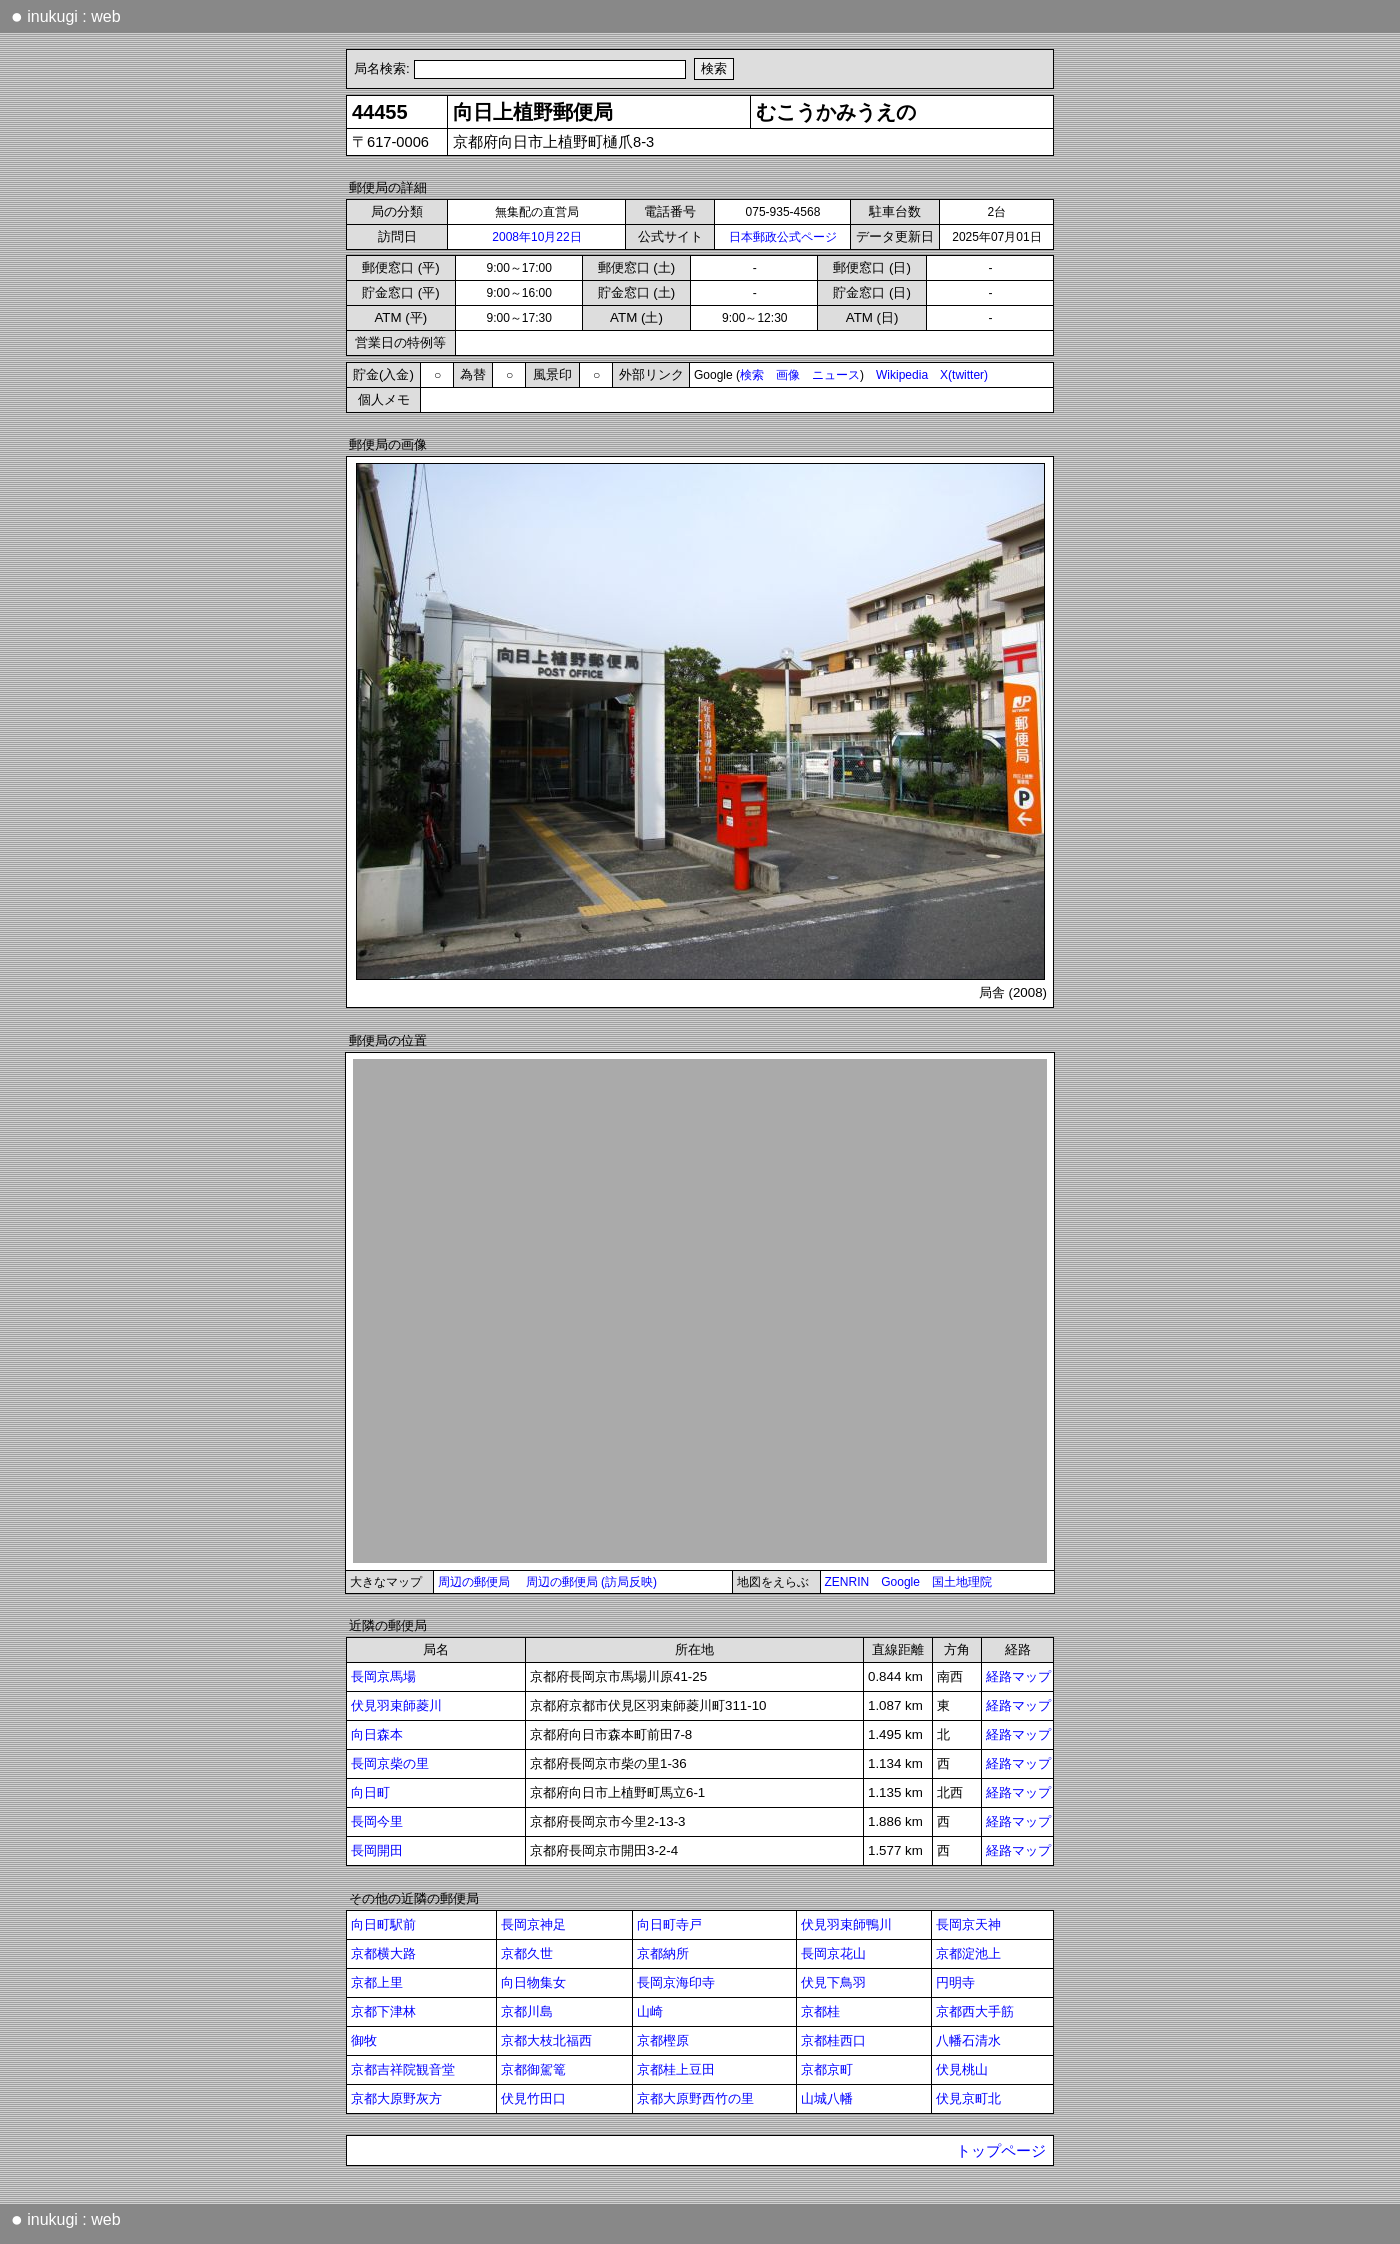  I want to click on 伏見下鳥羽, so click(833, 1982).